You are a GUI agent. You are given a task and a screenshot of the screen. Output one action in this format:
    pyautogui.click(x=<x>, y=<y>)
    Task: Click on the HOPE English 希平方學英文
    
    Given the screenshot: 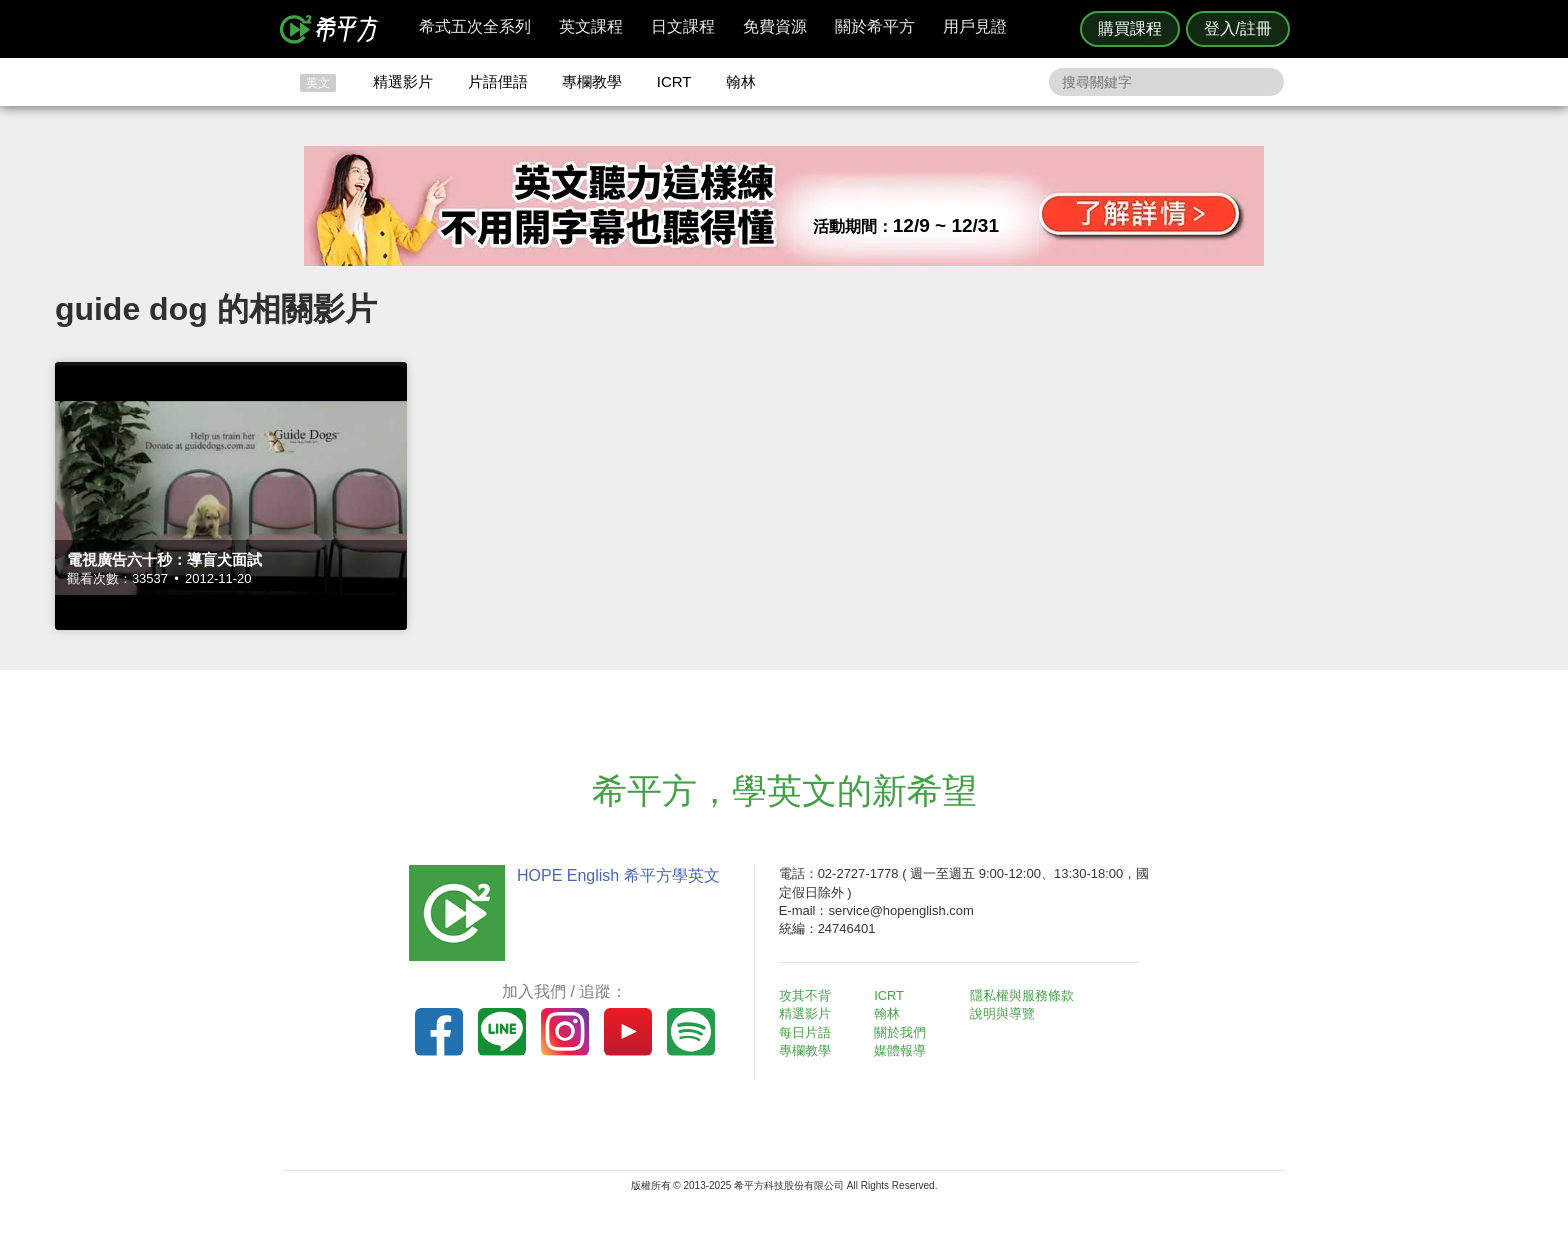 What is the action you would take?
    pyautogui.click(x=614, y=875)
    